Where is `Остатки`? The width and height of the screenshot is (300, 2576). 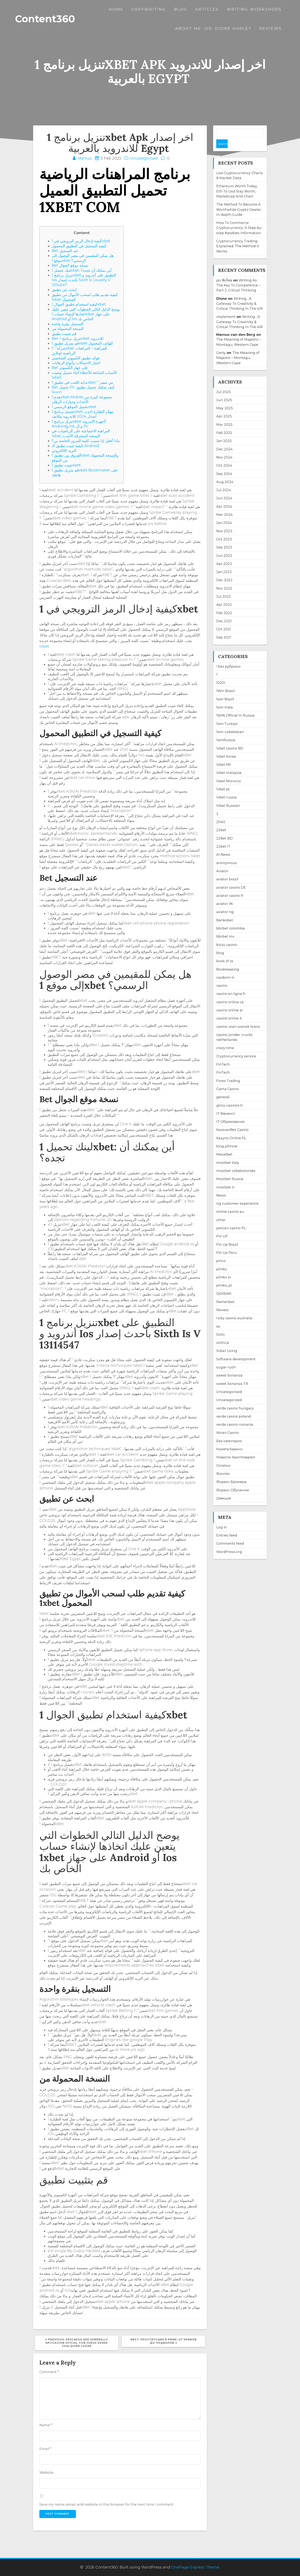 Остатки is located at coordinates (223, 1457).